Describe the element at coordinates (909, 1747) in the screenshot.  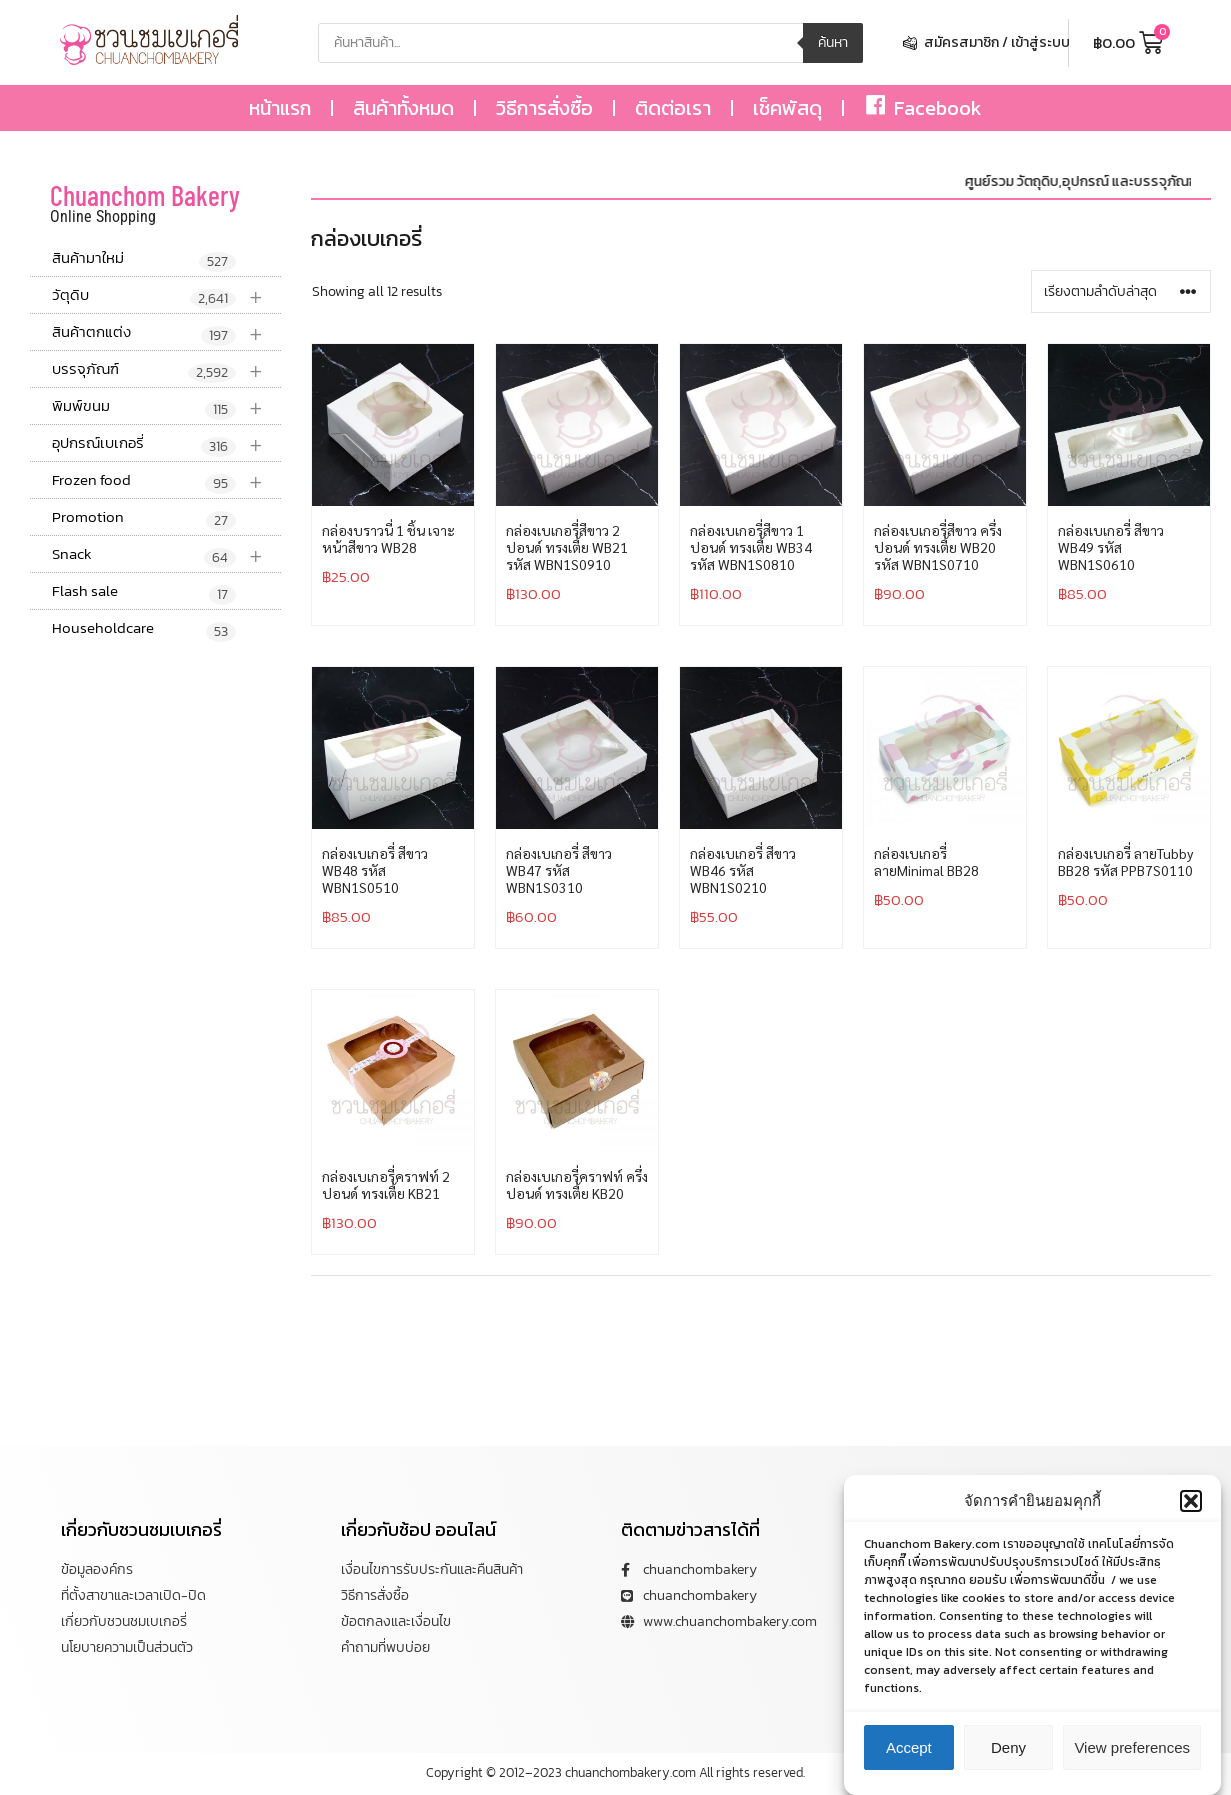
I see `Accept` at that location.